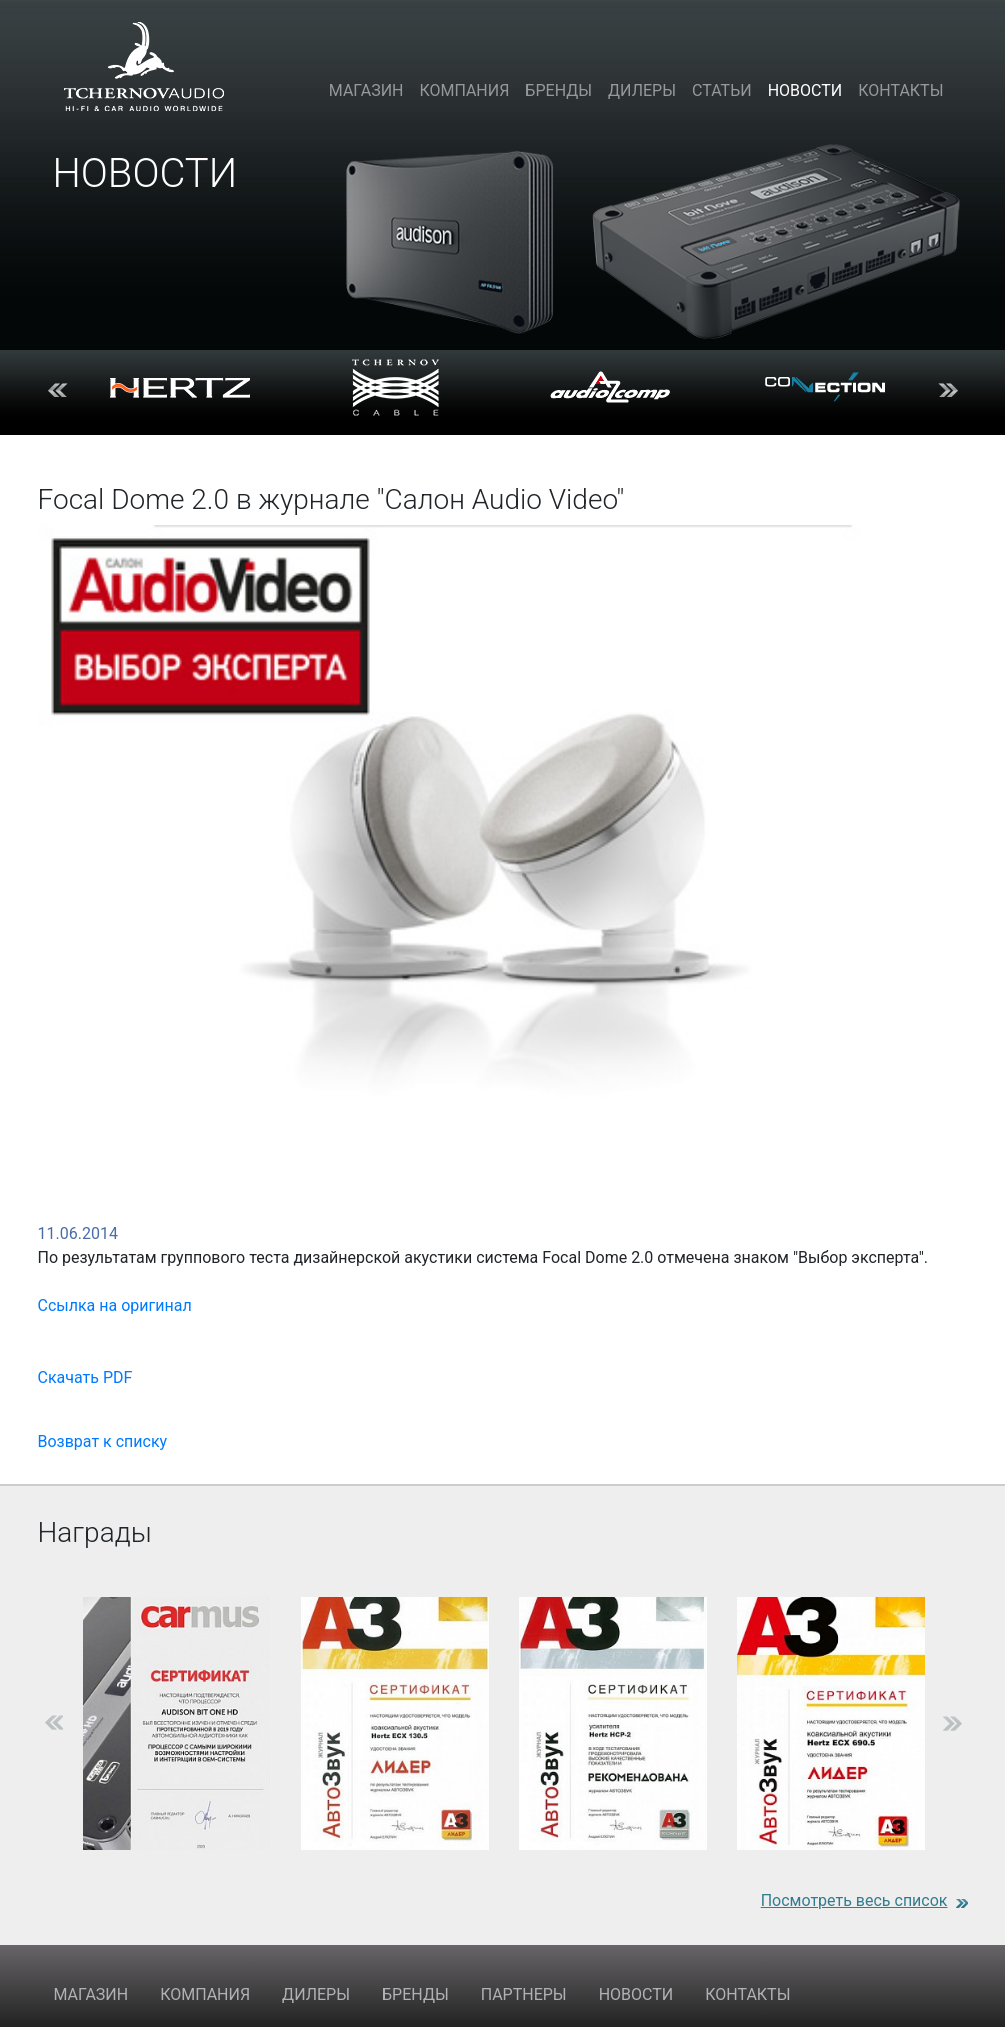 The image size is (1005, 2027). I want to click on Посмотреть весь список, so click(854, 1900).